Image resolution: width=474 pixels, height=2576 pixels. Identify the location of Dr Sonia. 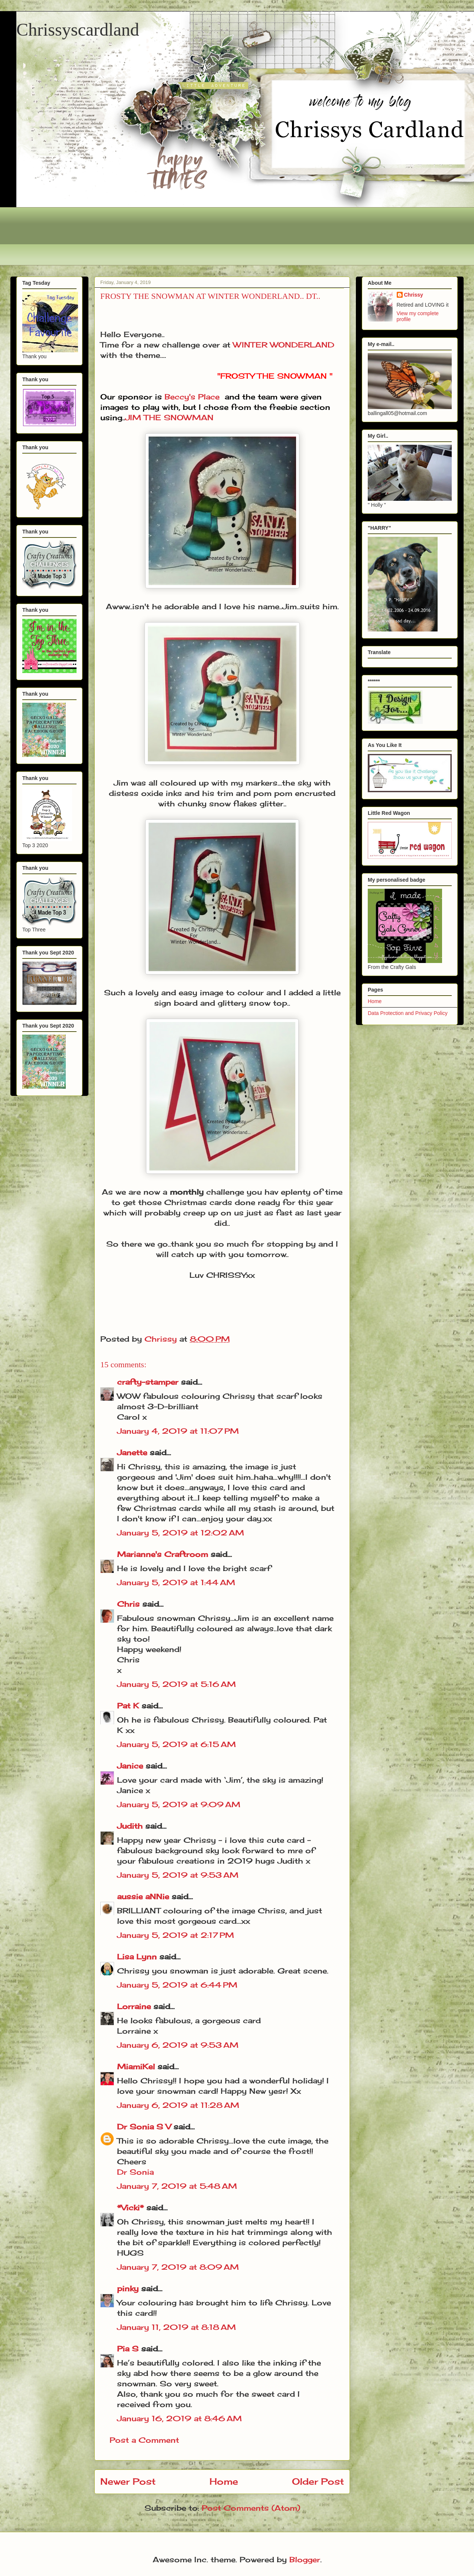
(135, 2172).